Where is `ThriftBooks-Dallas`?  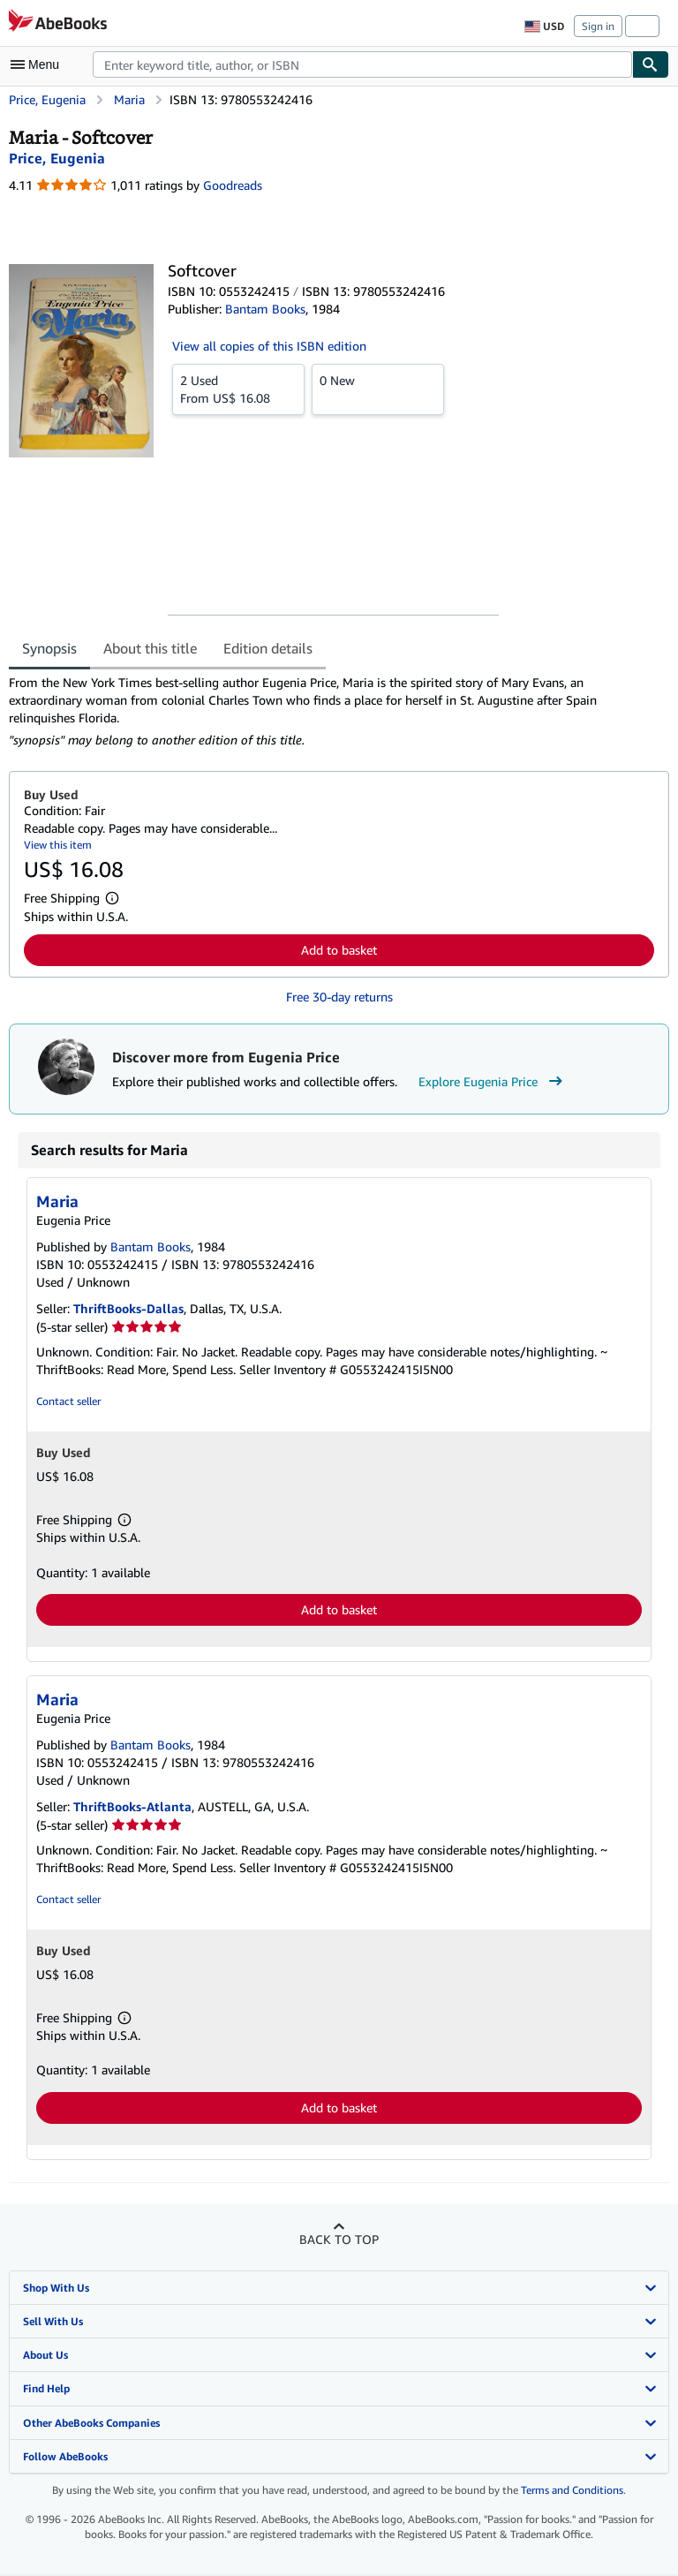 ThriftBooks-Dallas is located at coordinates (128, 1308).